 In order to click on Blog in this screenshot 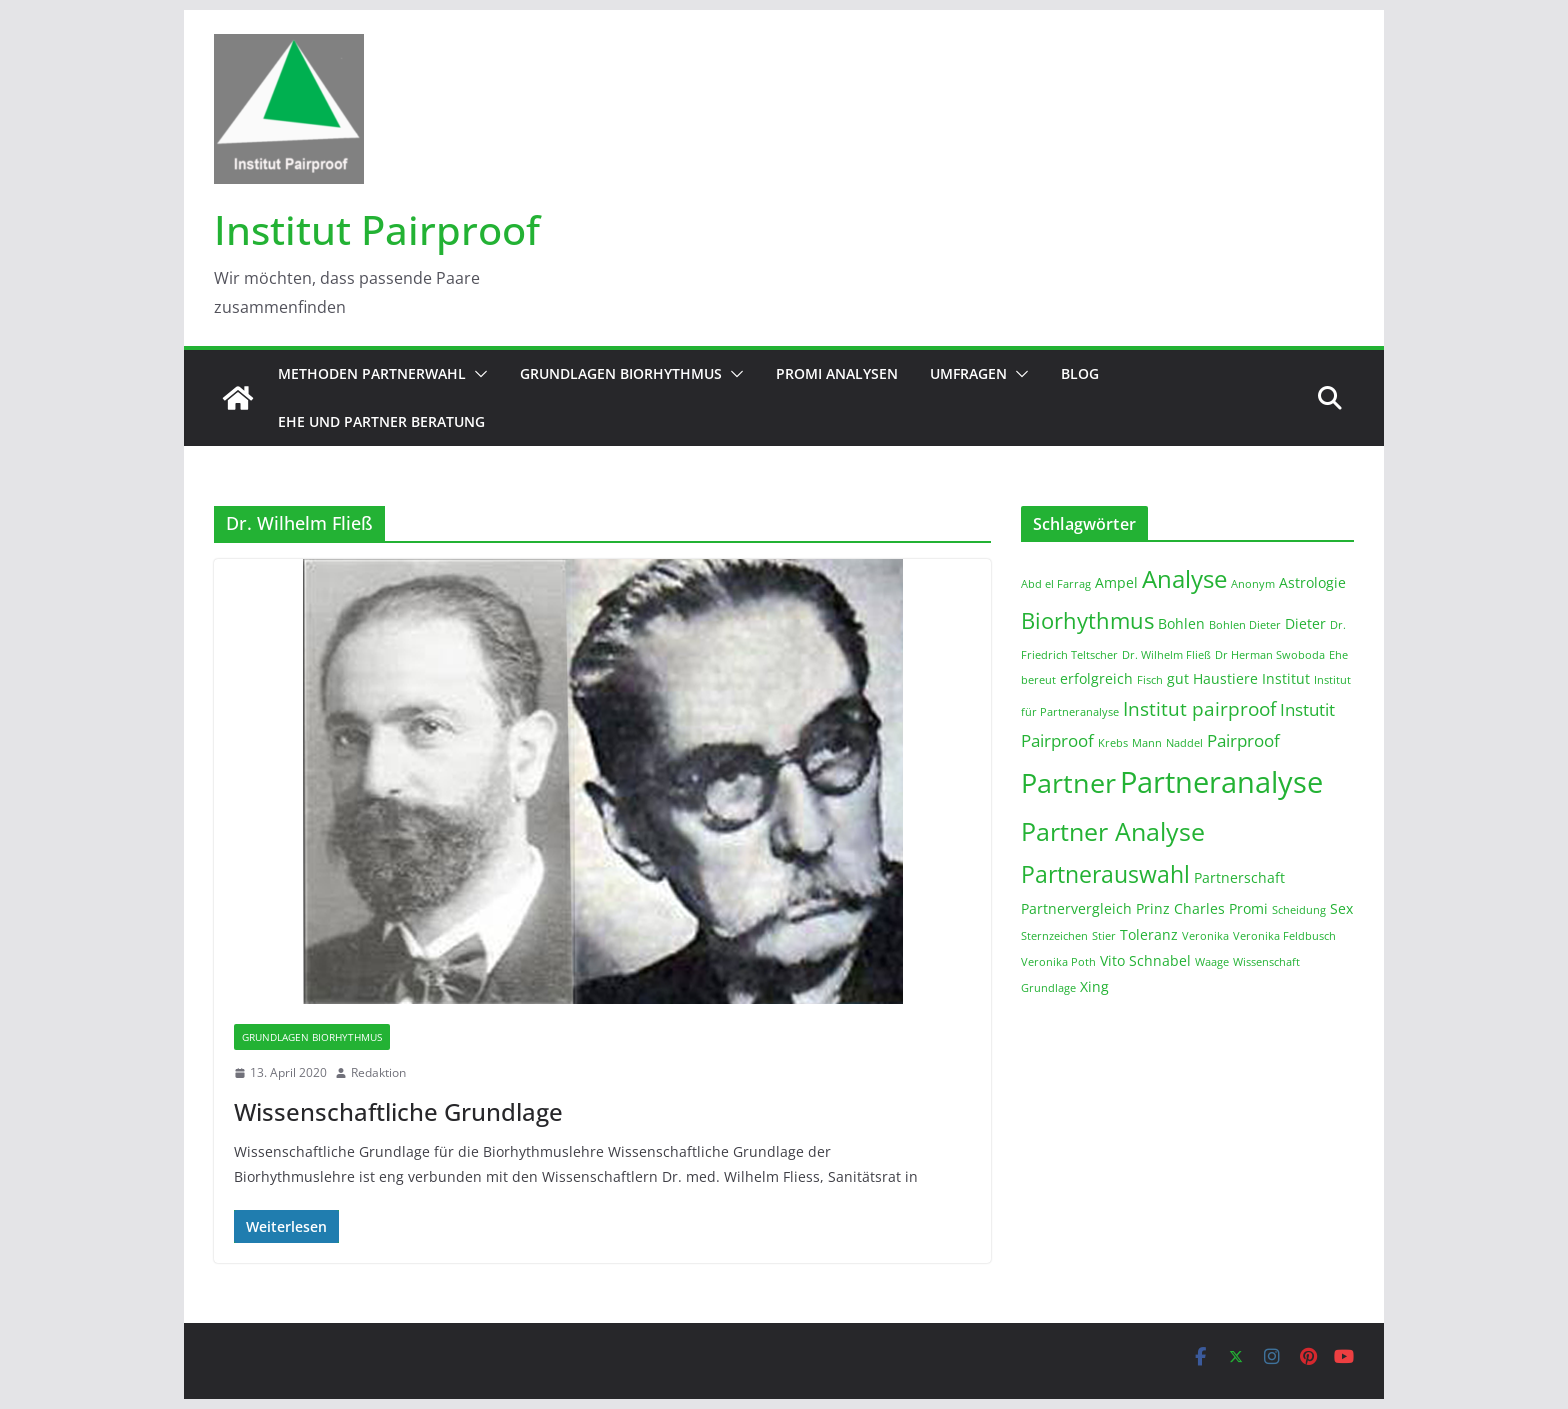, I will do `click(1080, 373)`.